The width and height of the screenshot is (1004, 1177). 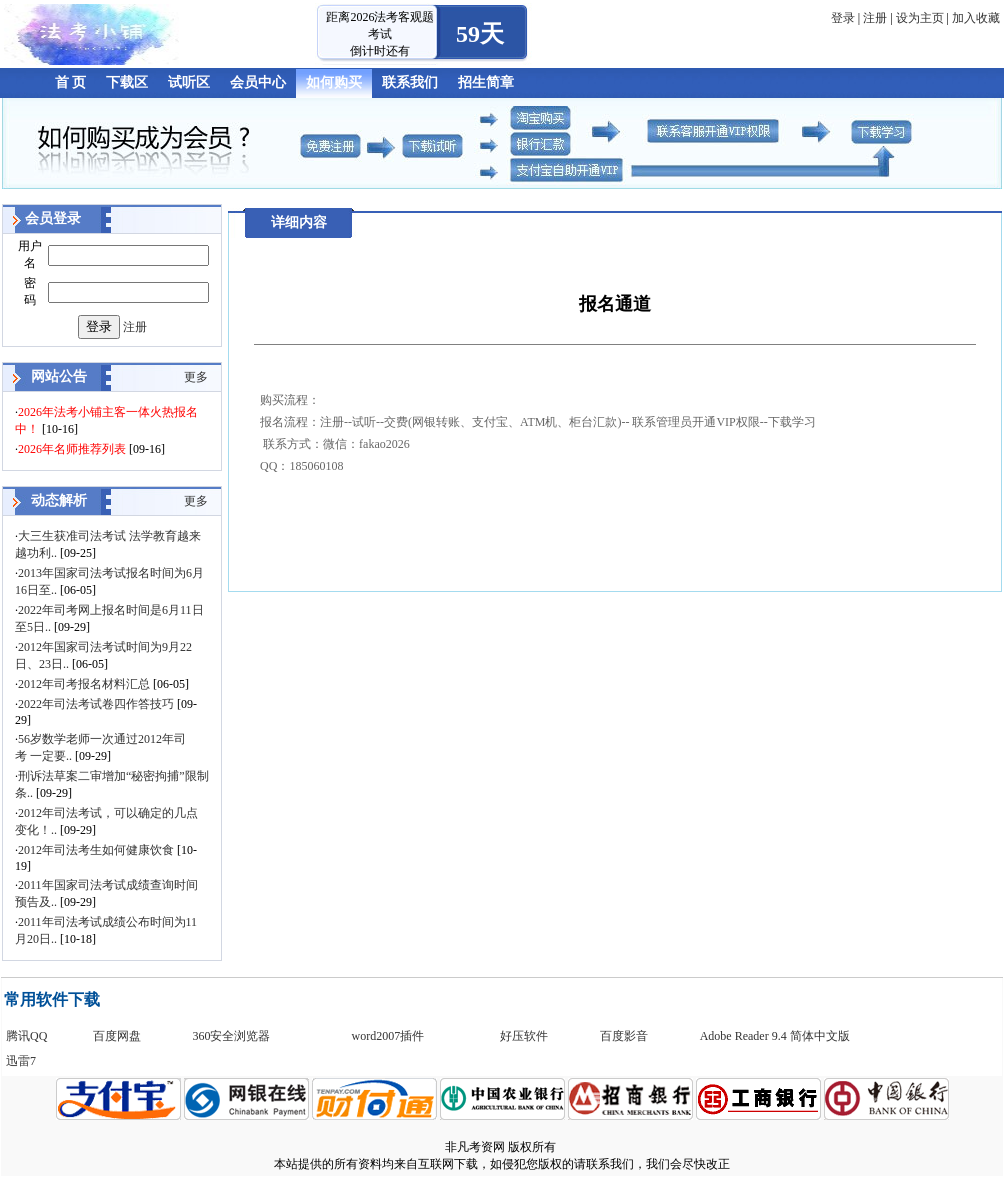 What do you see at coordinates (334, 82) in the screenshot?
I see `如何购买` at bounding box center [334, 82].